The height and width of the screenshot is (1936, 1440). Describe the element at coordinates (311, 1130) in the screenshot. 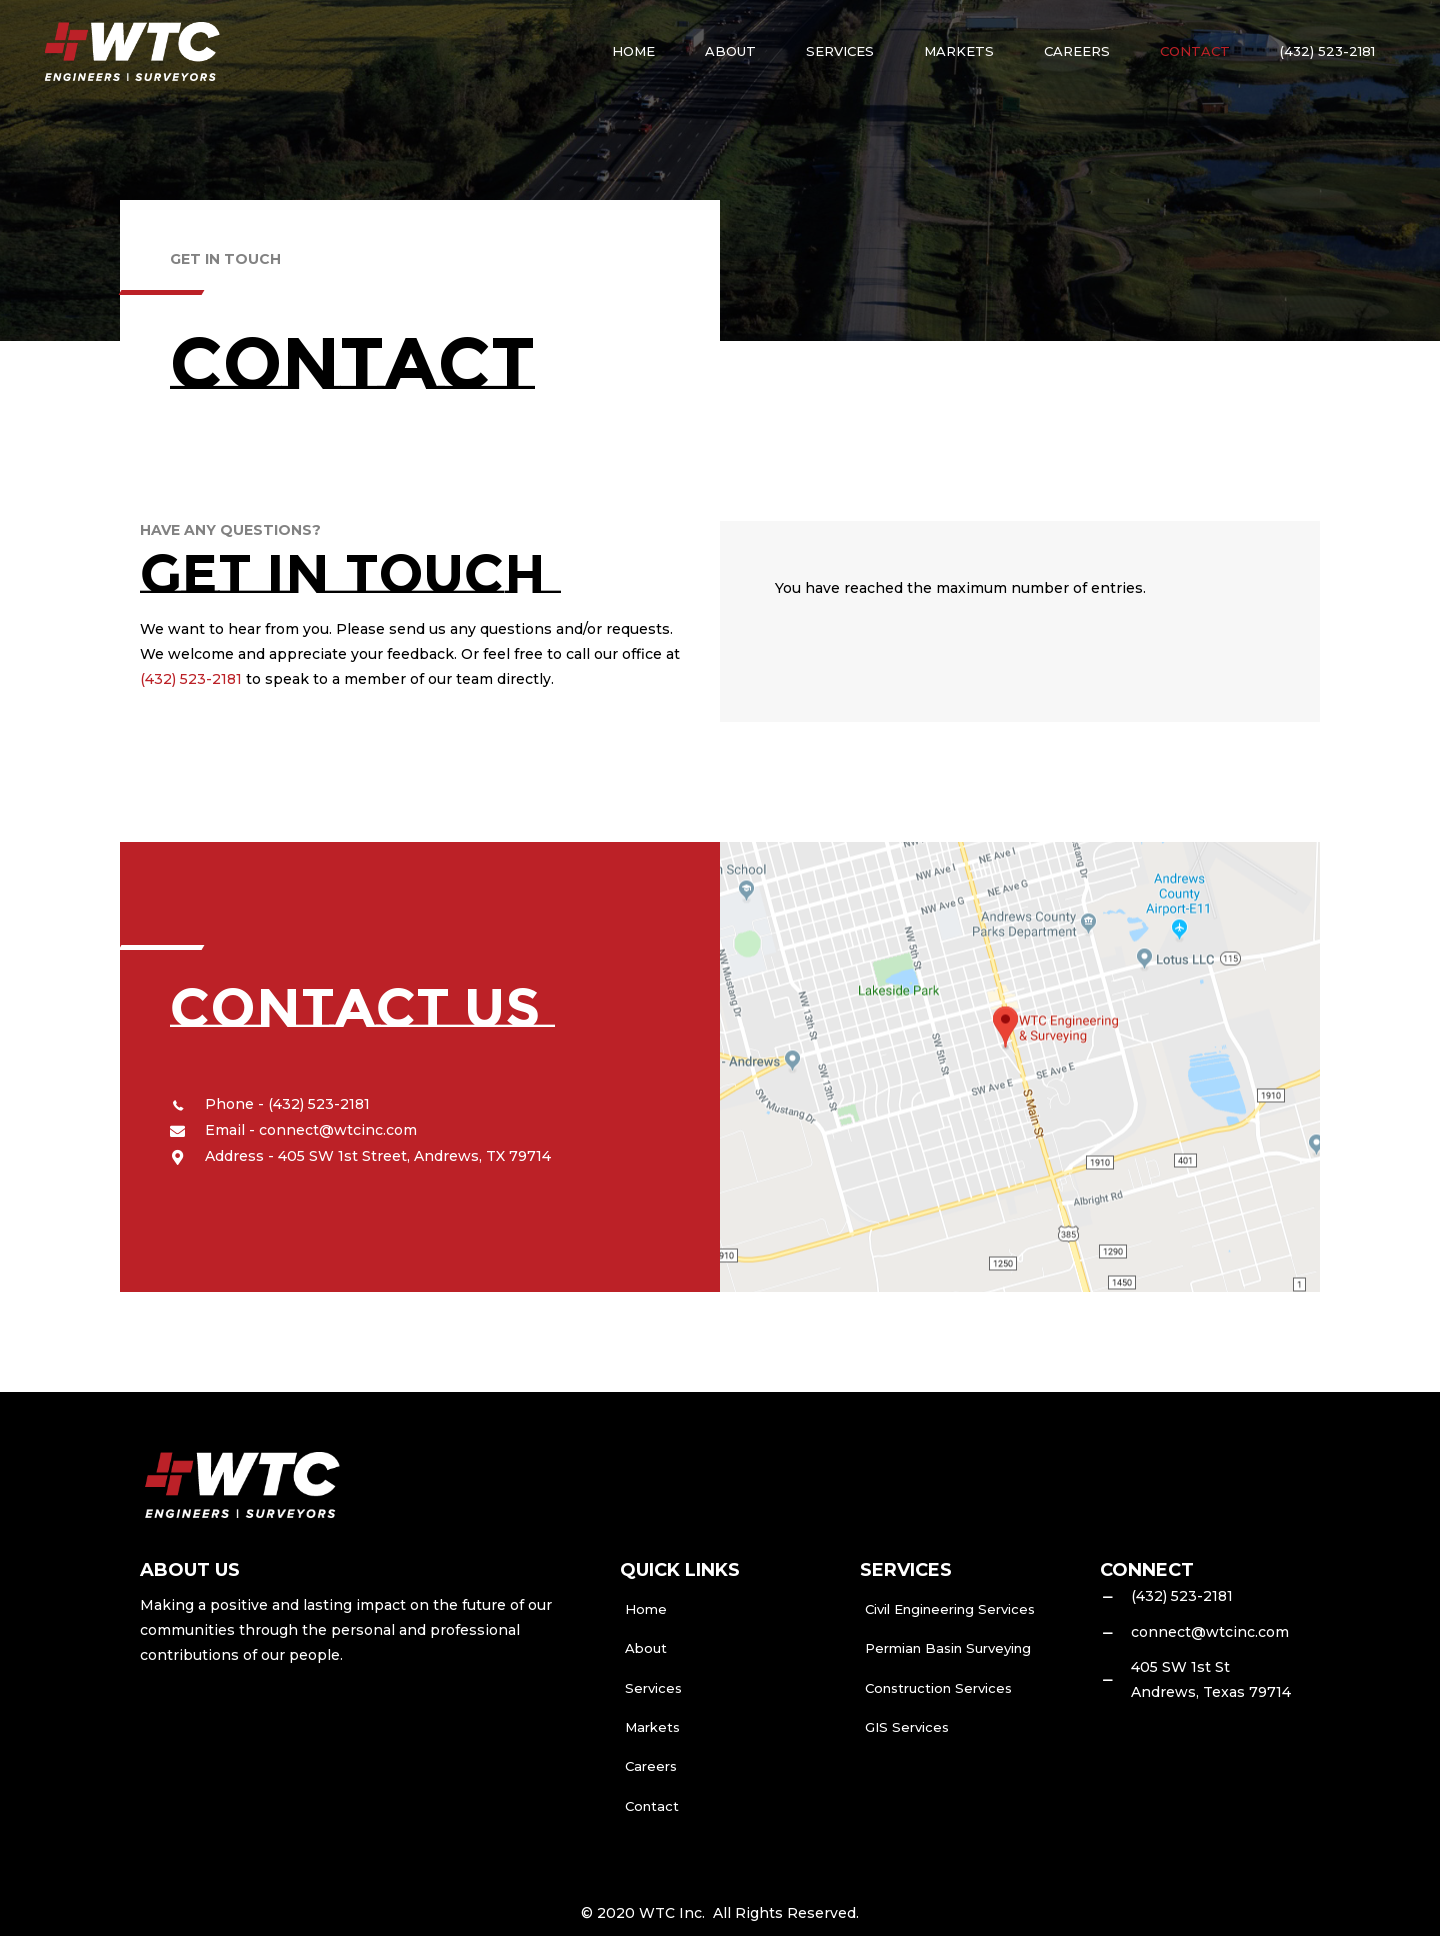

I see `Email - connect@wtcinc.com` at that location.